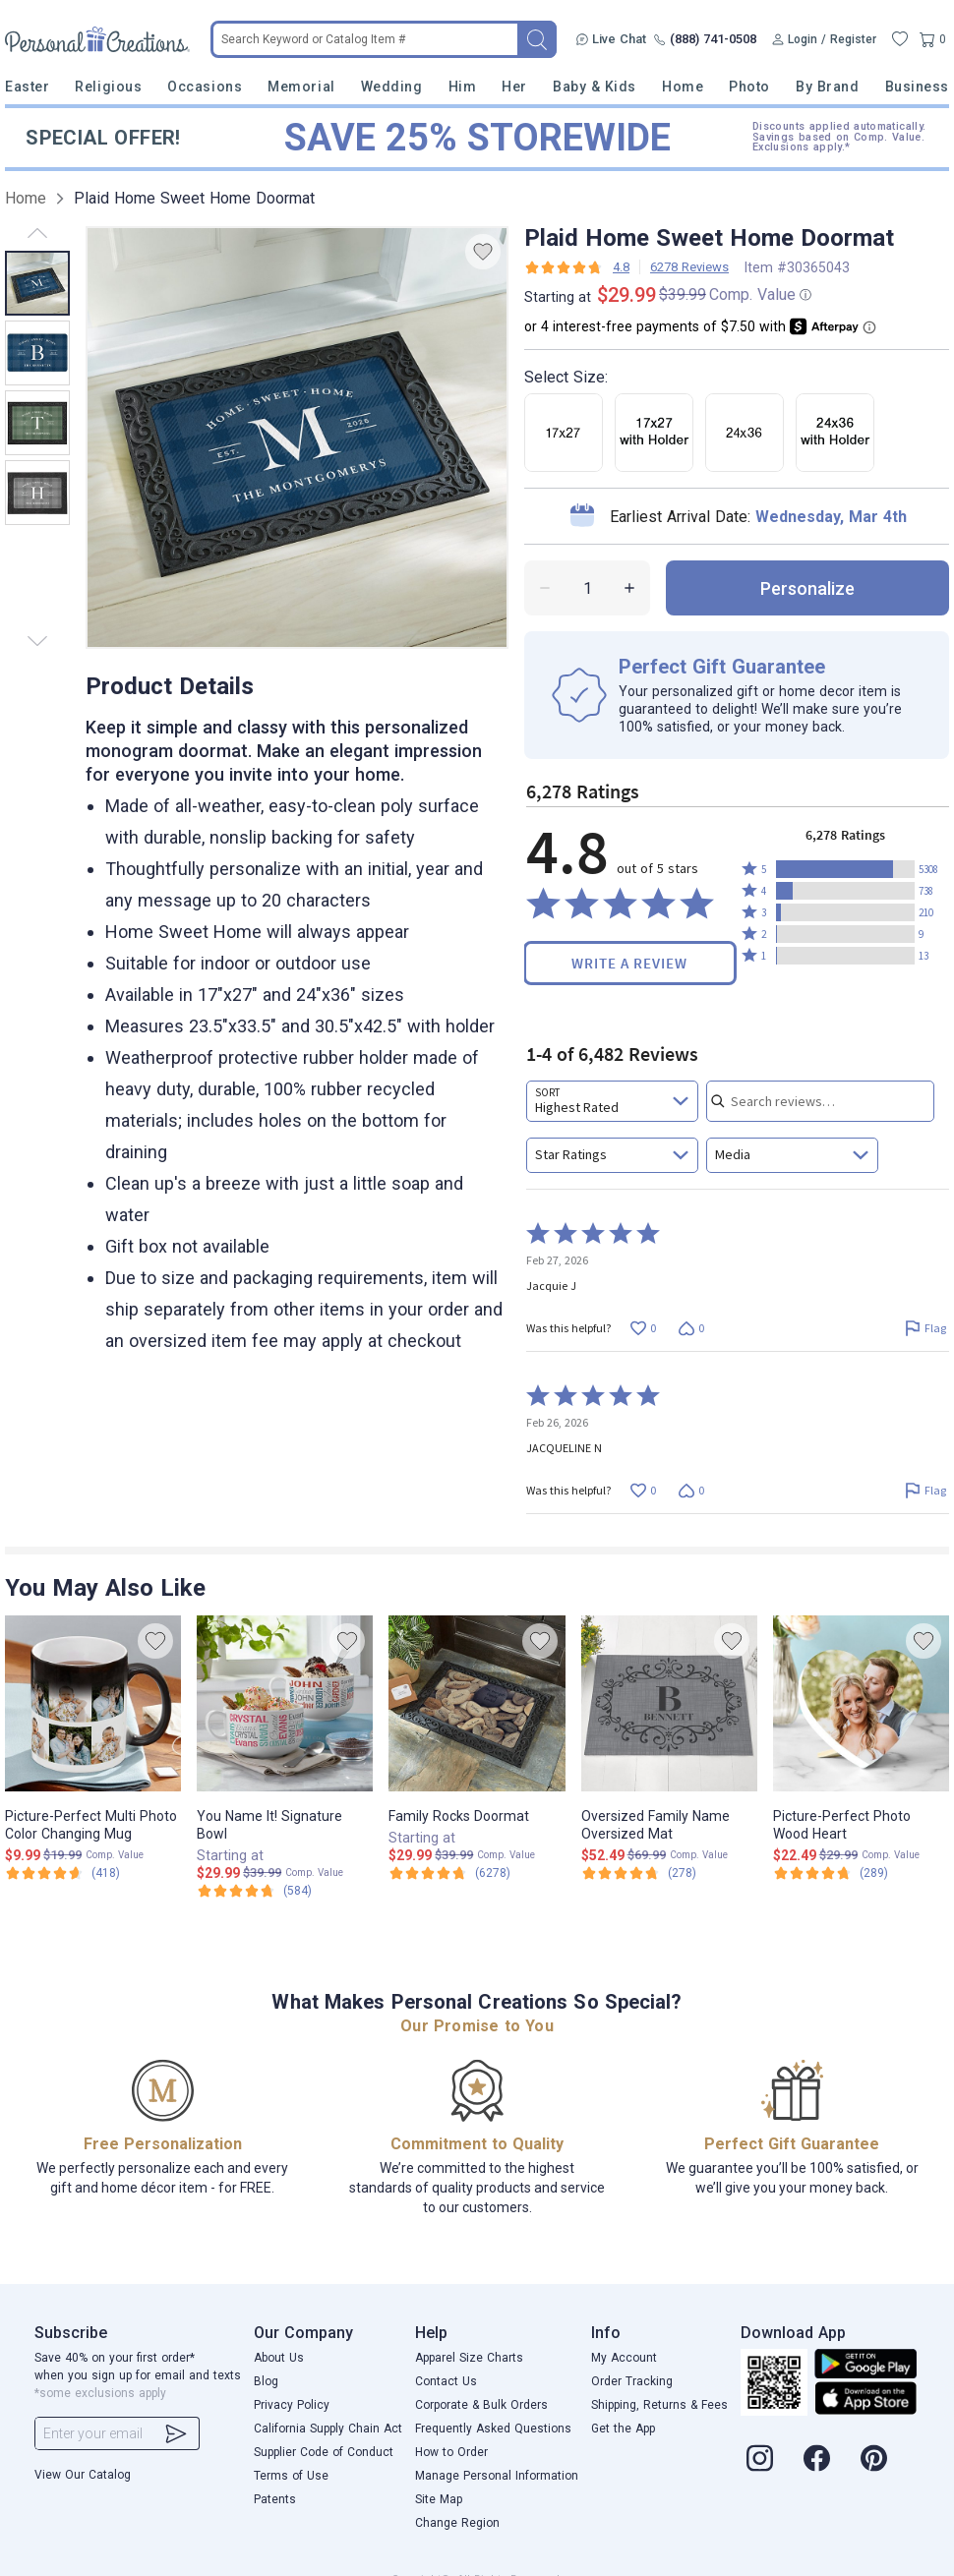 The width and height of the screenshot is (954, 2576). What do you see at coordinates (749, 86) in the screenshot?
I see `Photo` at bounding box center [749, 86].